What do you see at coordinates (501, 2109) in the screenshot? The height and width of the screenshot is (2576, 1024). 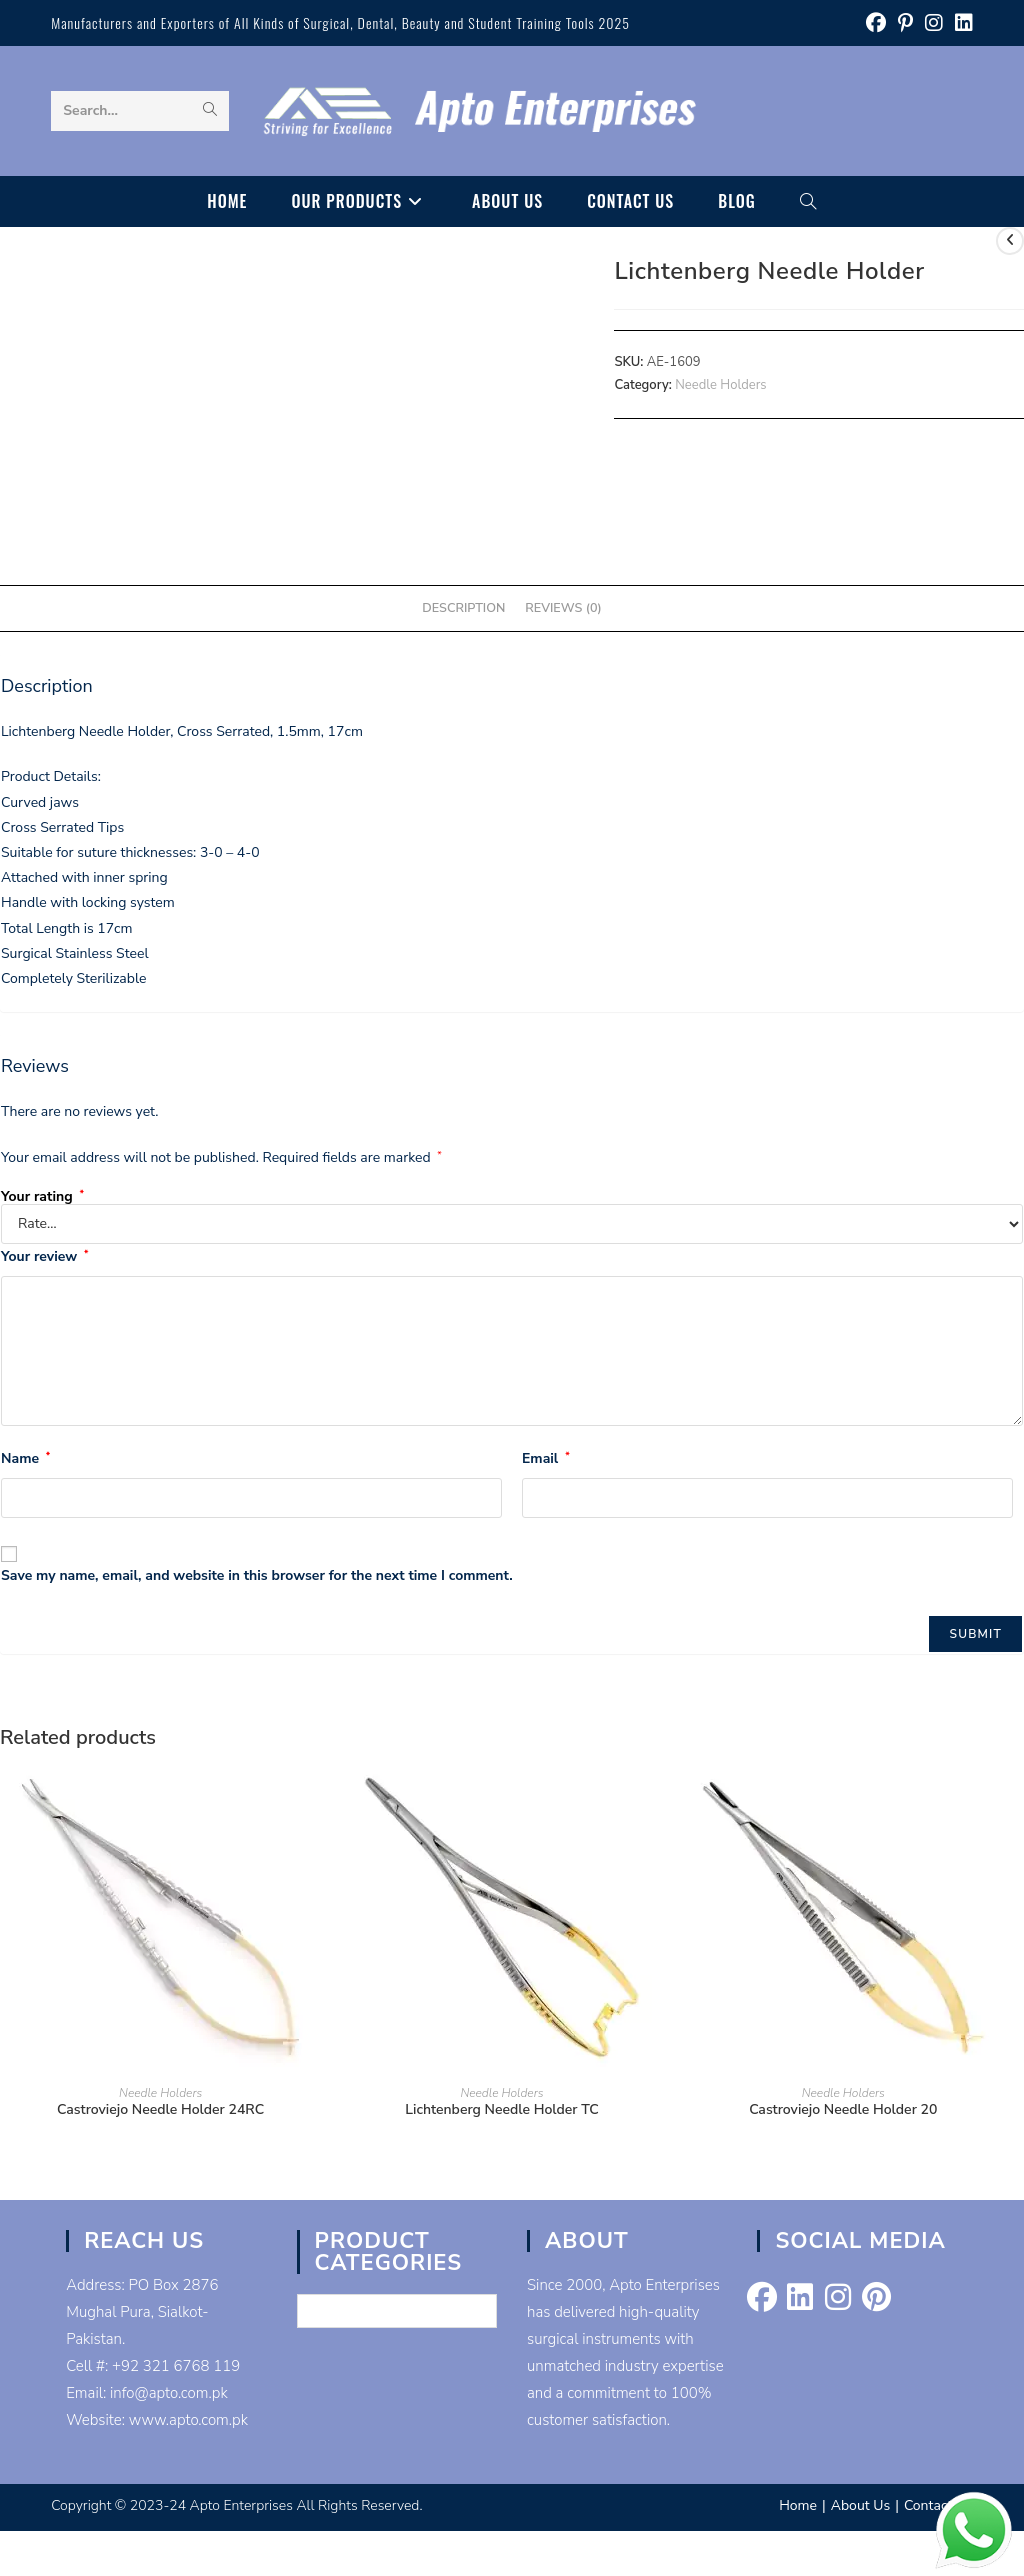 I see `Lichtenberg Needle Holder TC` at bounding box center [501, 2109].